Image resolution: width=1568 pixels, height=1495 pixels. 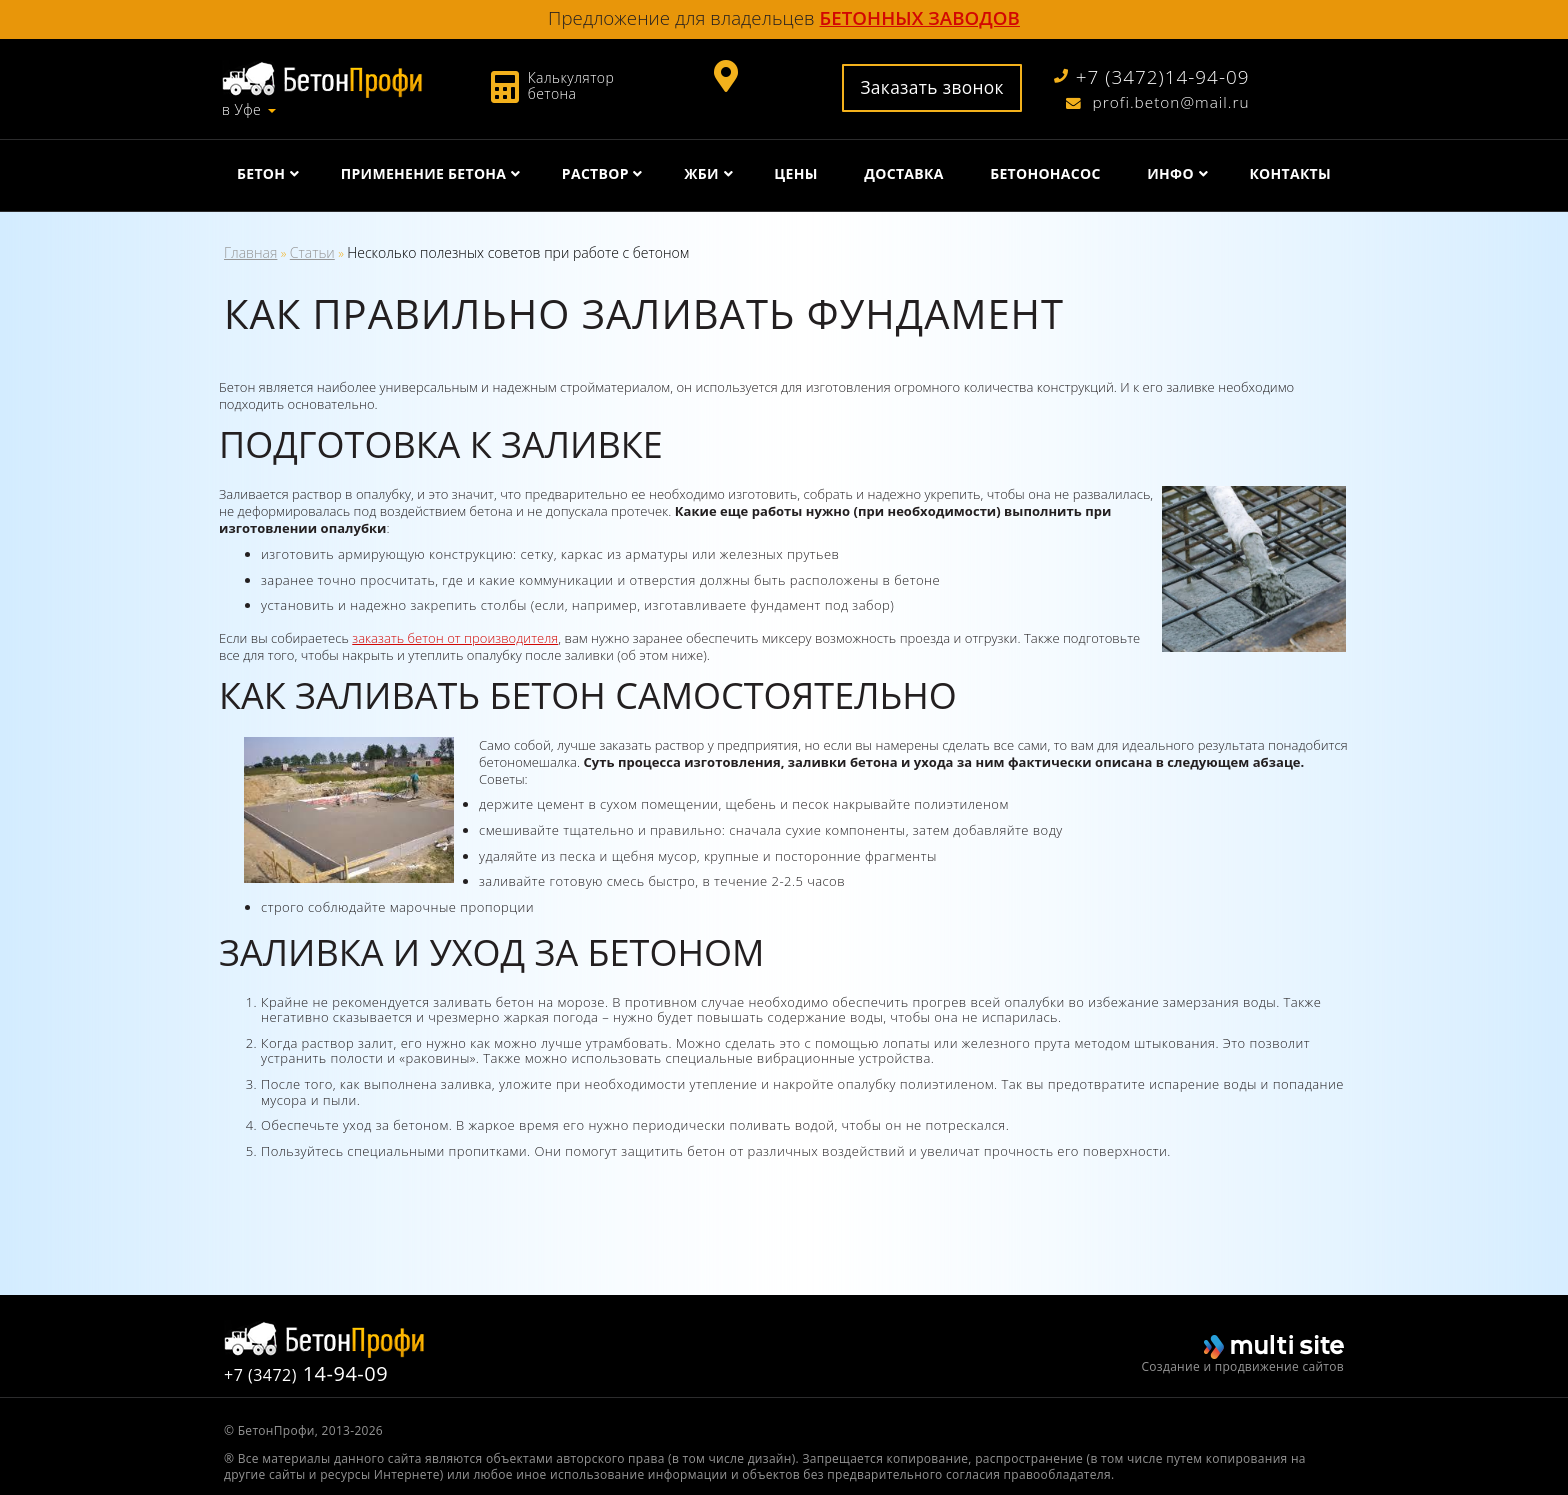 I want to click on Доставка, so click(x=903, y=173).